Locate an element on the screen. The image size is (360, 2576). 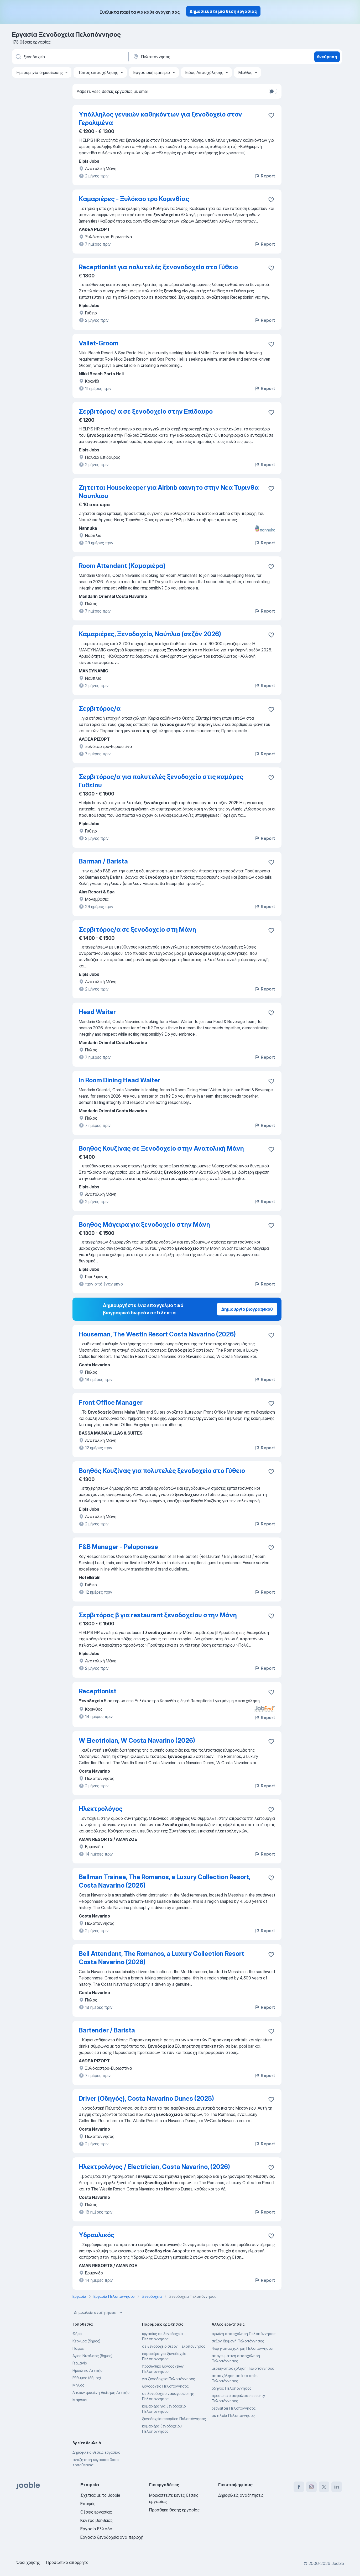
Επαφές is located at coordinates (87, 2503).